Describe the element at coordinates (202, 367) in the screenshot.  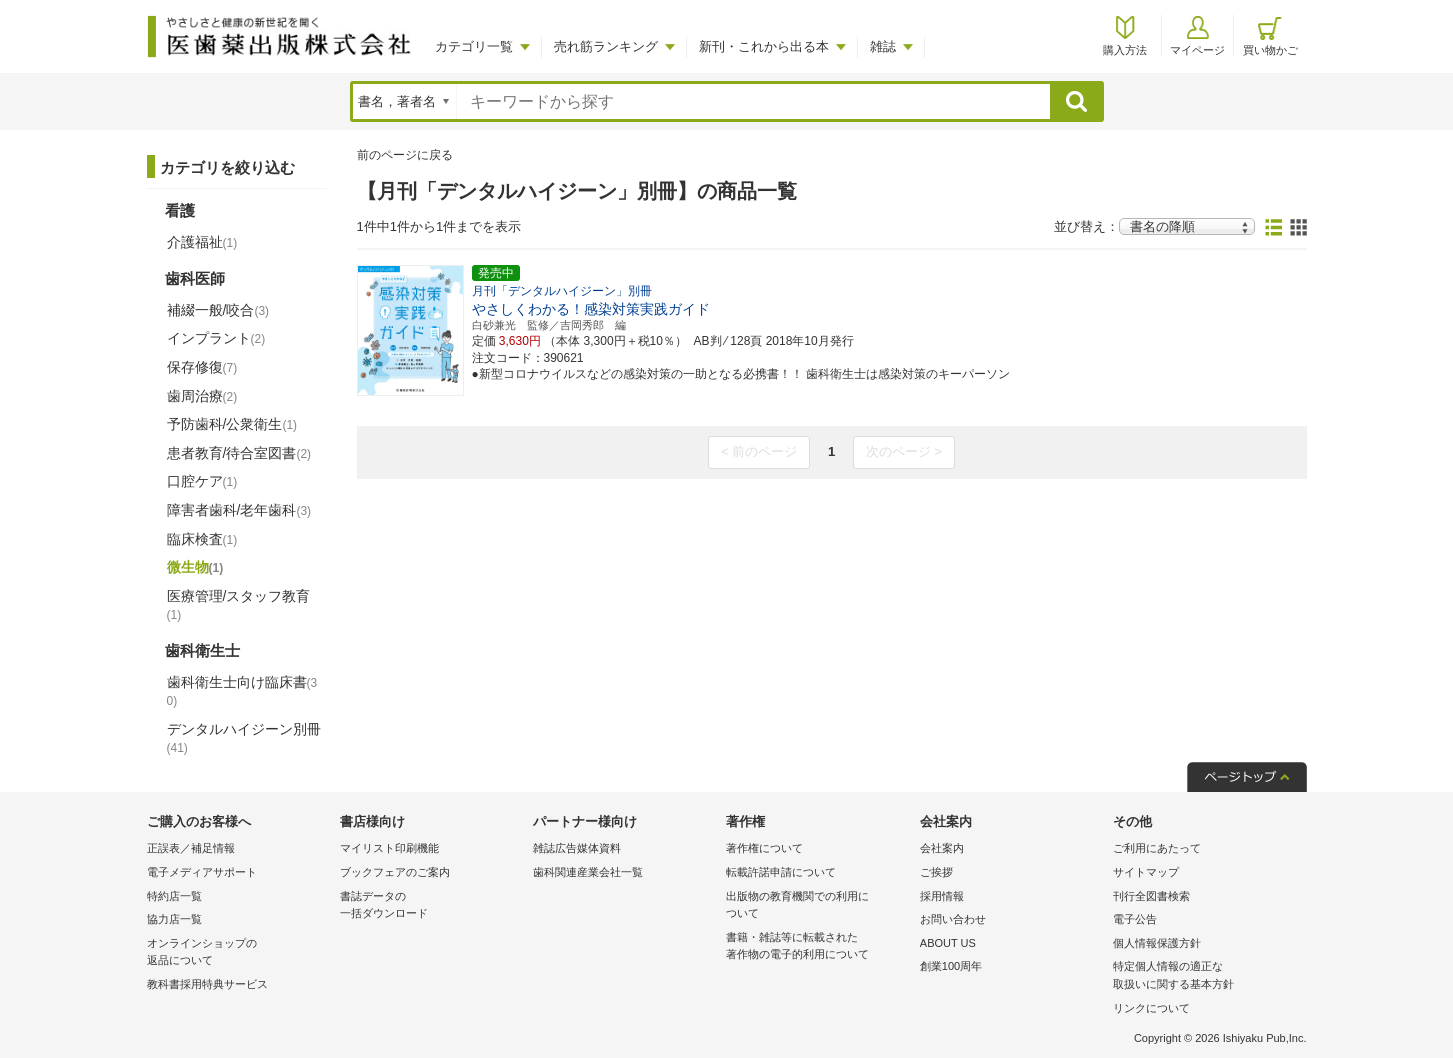
I see `保存修復` at that location.